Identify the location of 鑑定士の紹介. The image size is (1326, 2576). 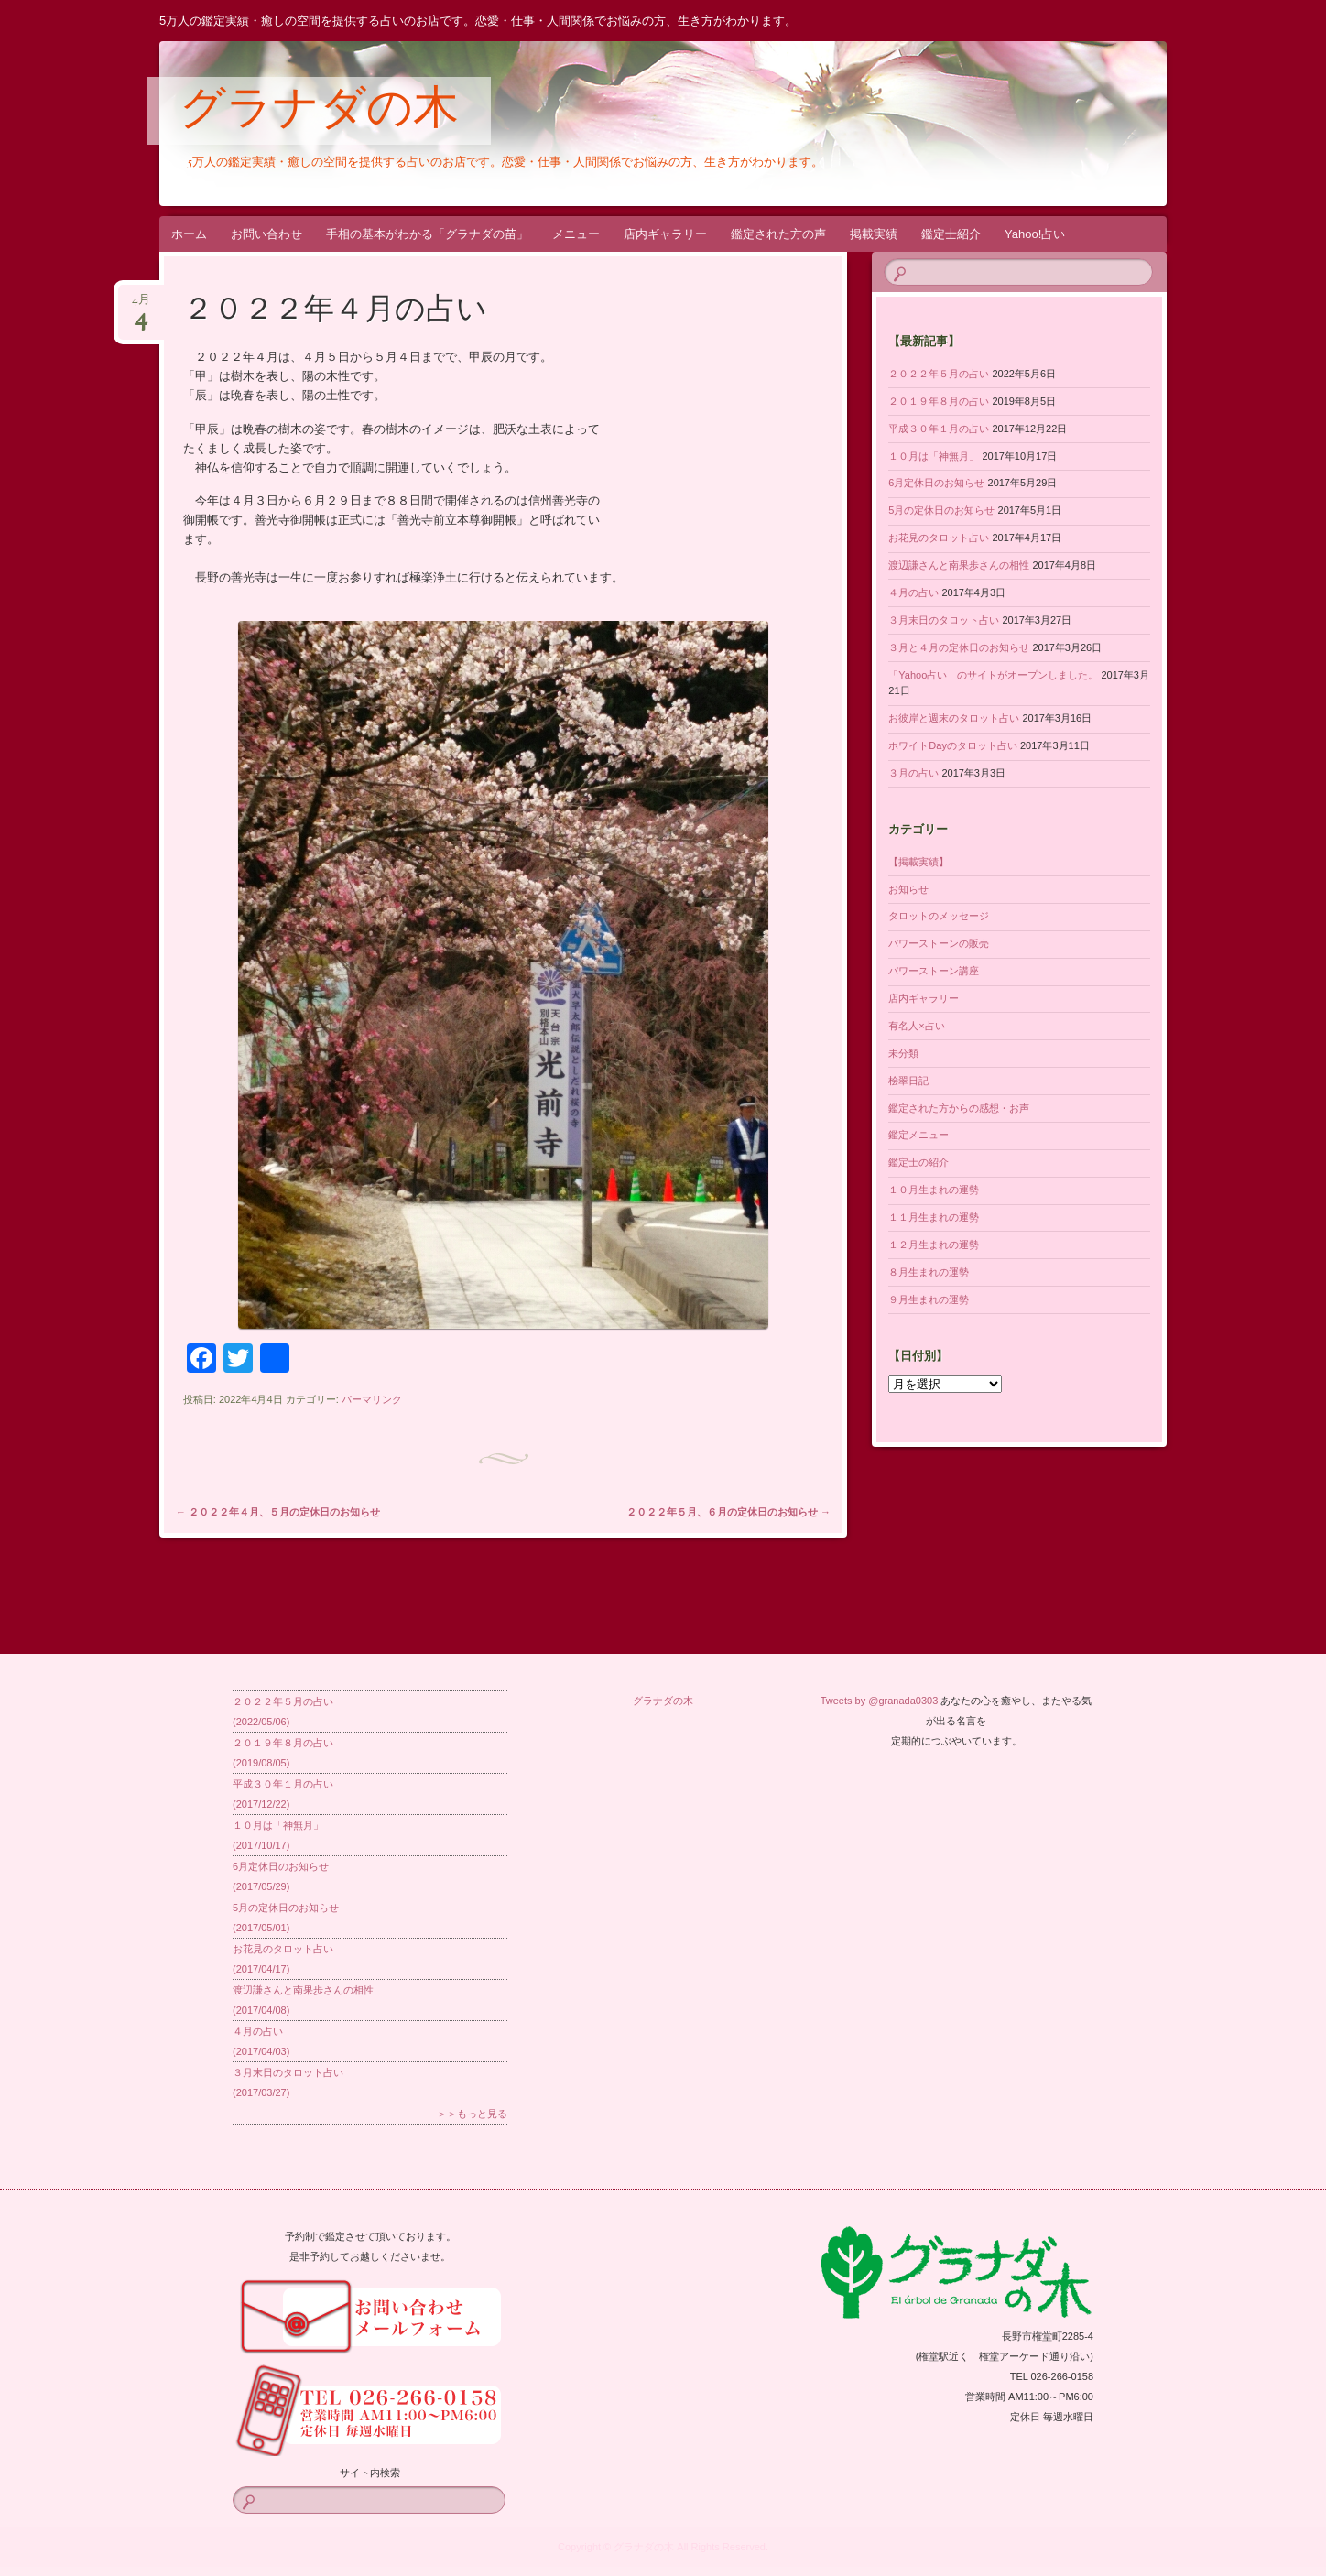
(918, 1162).